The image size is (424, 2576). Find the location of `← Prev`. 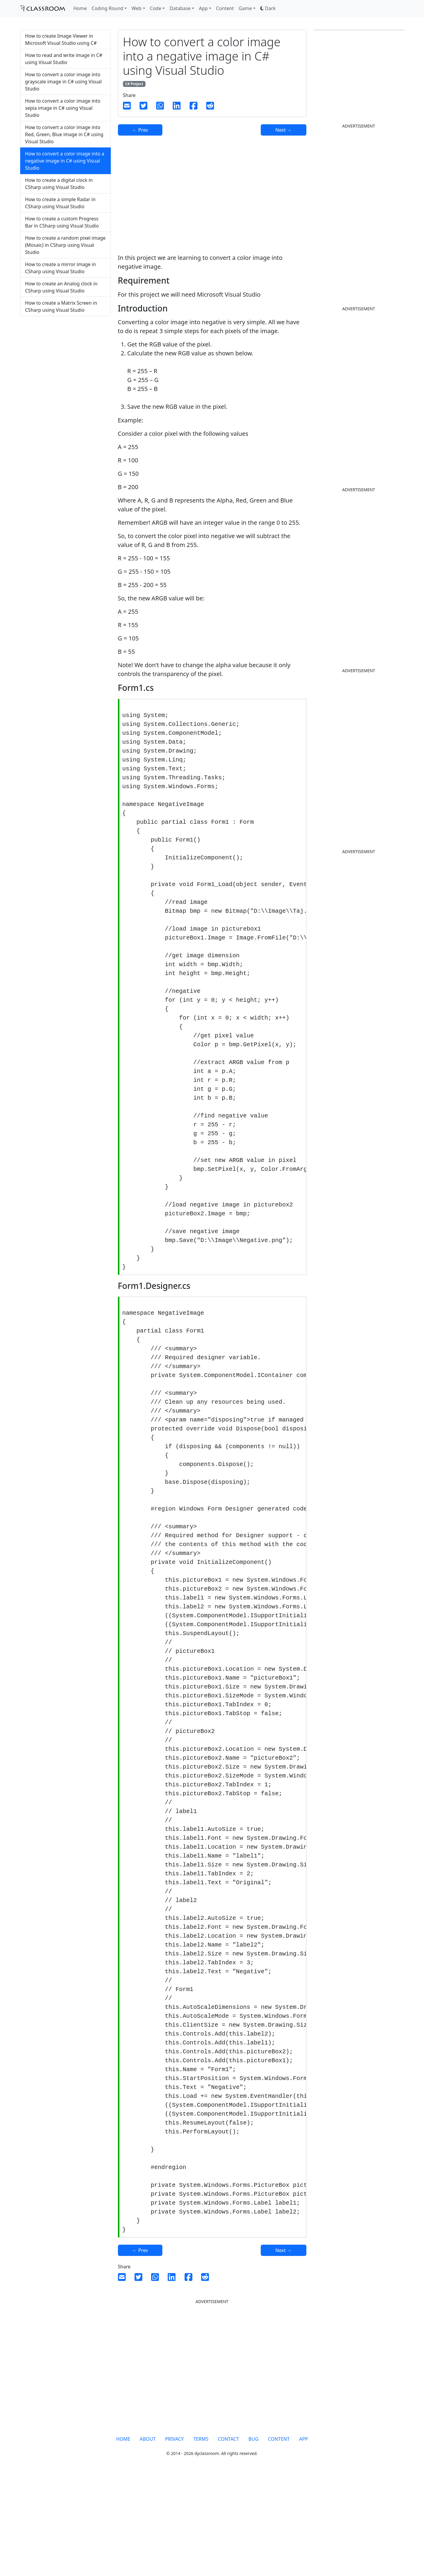

← Prev is located at coordinates (140, 130).